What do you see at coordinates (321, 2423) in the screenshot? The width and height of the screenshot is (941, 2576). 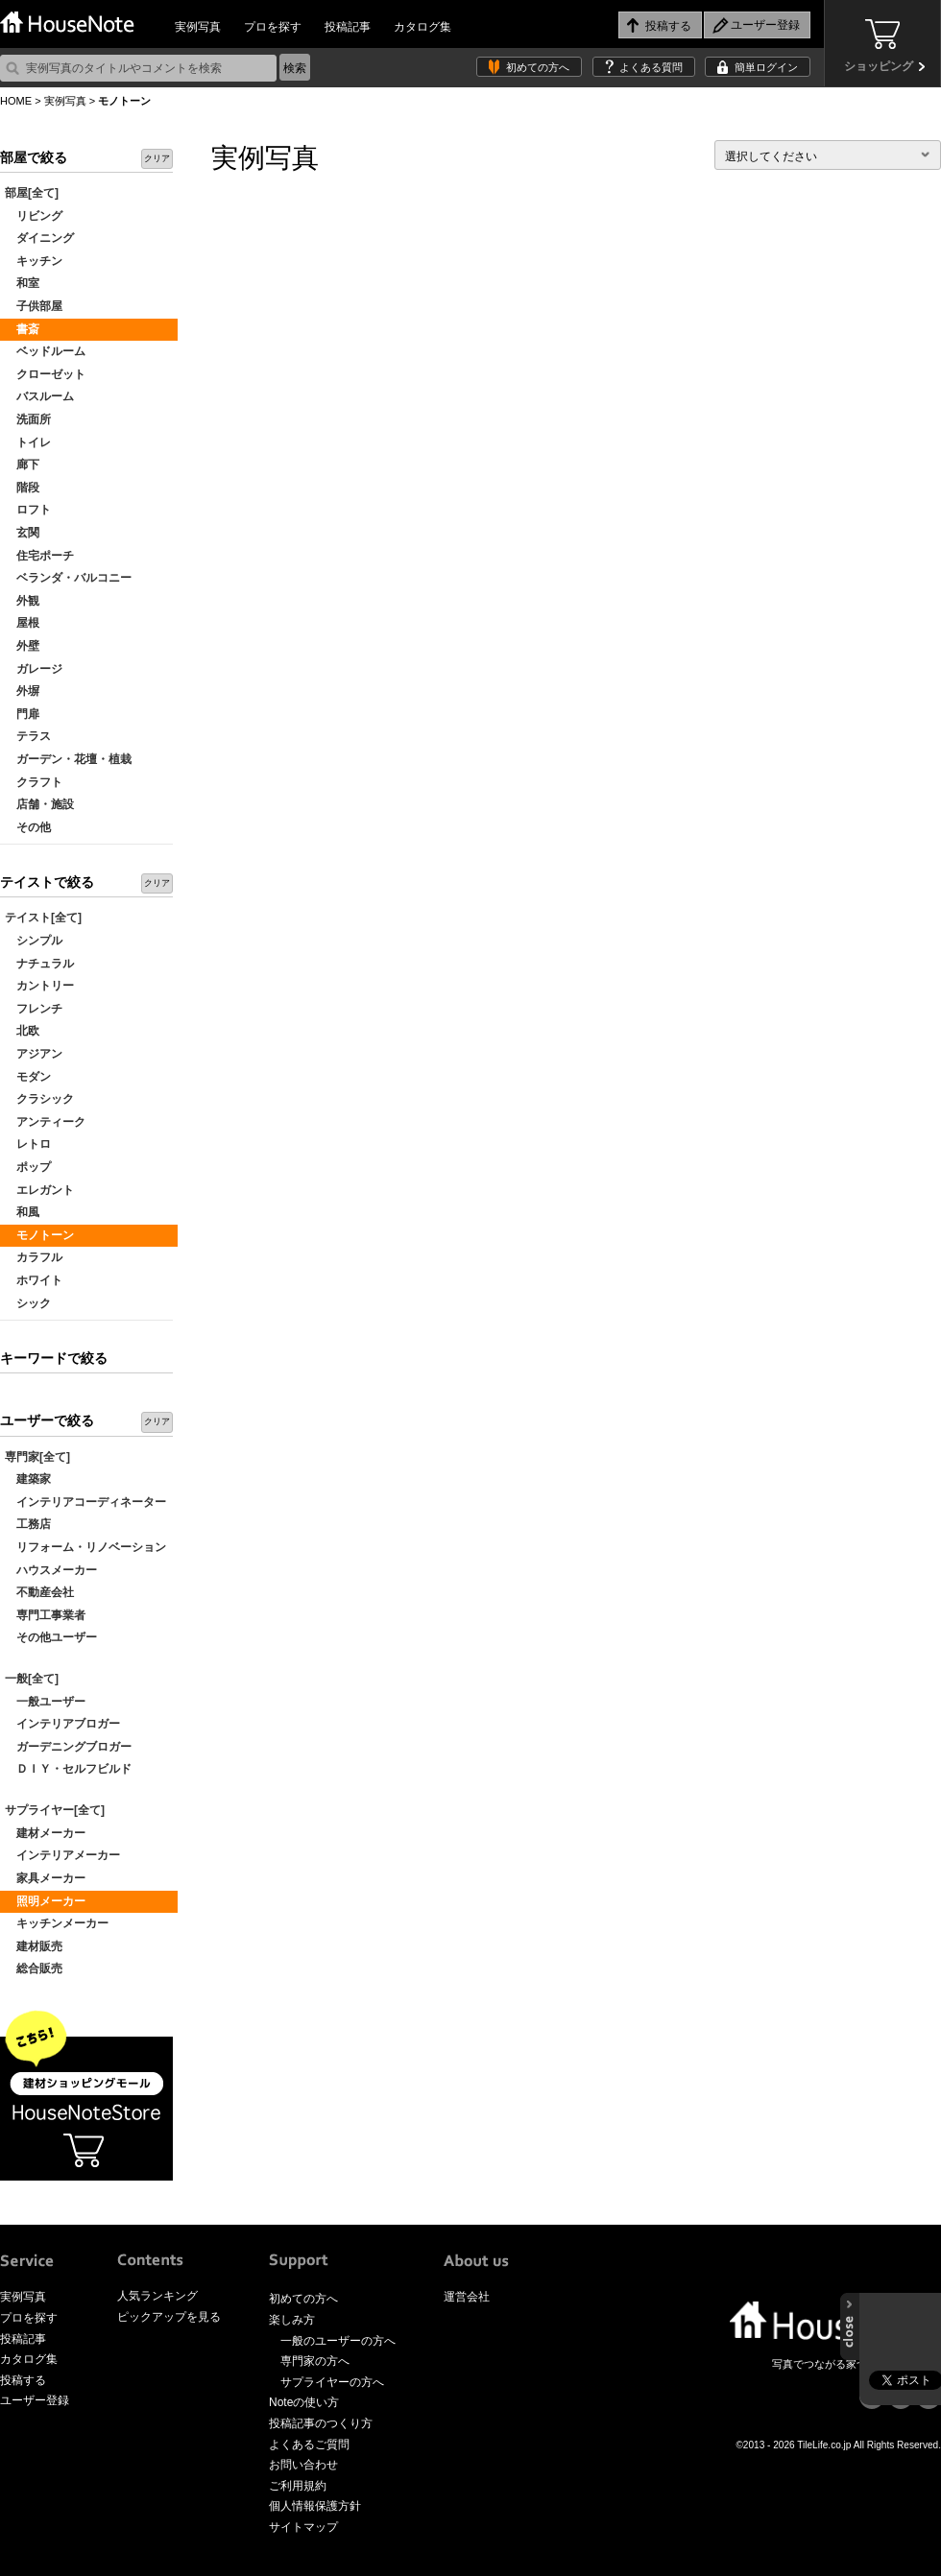 I see `投稿記事のつくり方` at bounding box center [321, 2423].